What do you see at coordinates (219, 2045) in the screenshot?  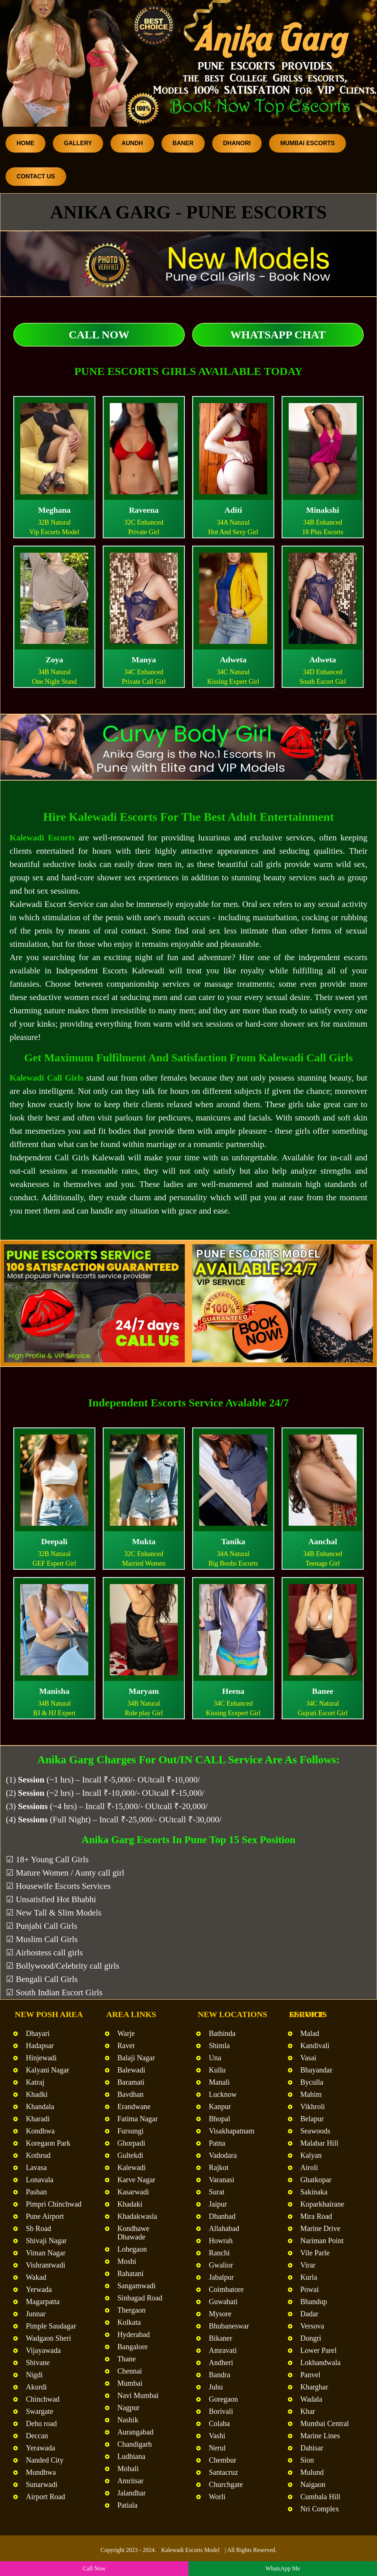 I see `Shimla` at bounding box center [219, 2045].